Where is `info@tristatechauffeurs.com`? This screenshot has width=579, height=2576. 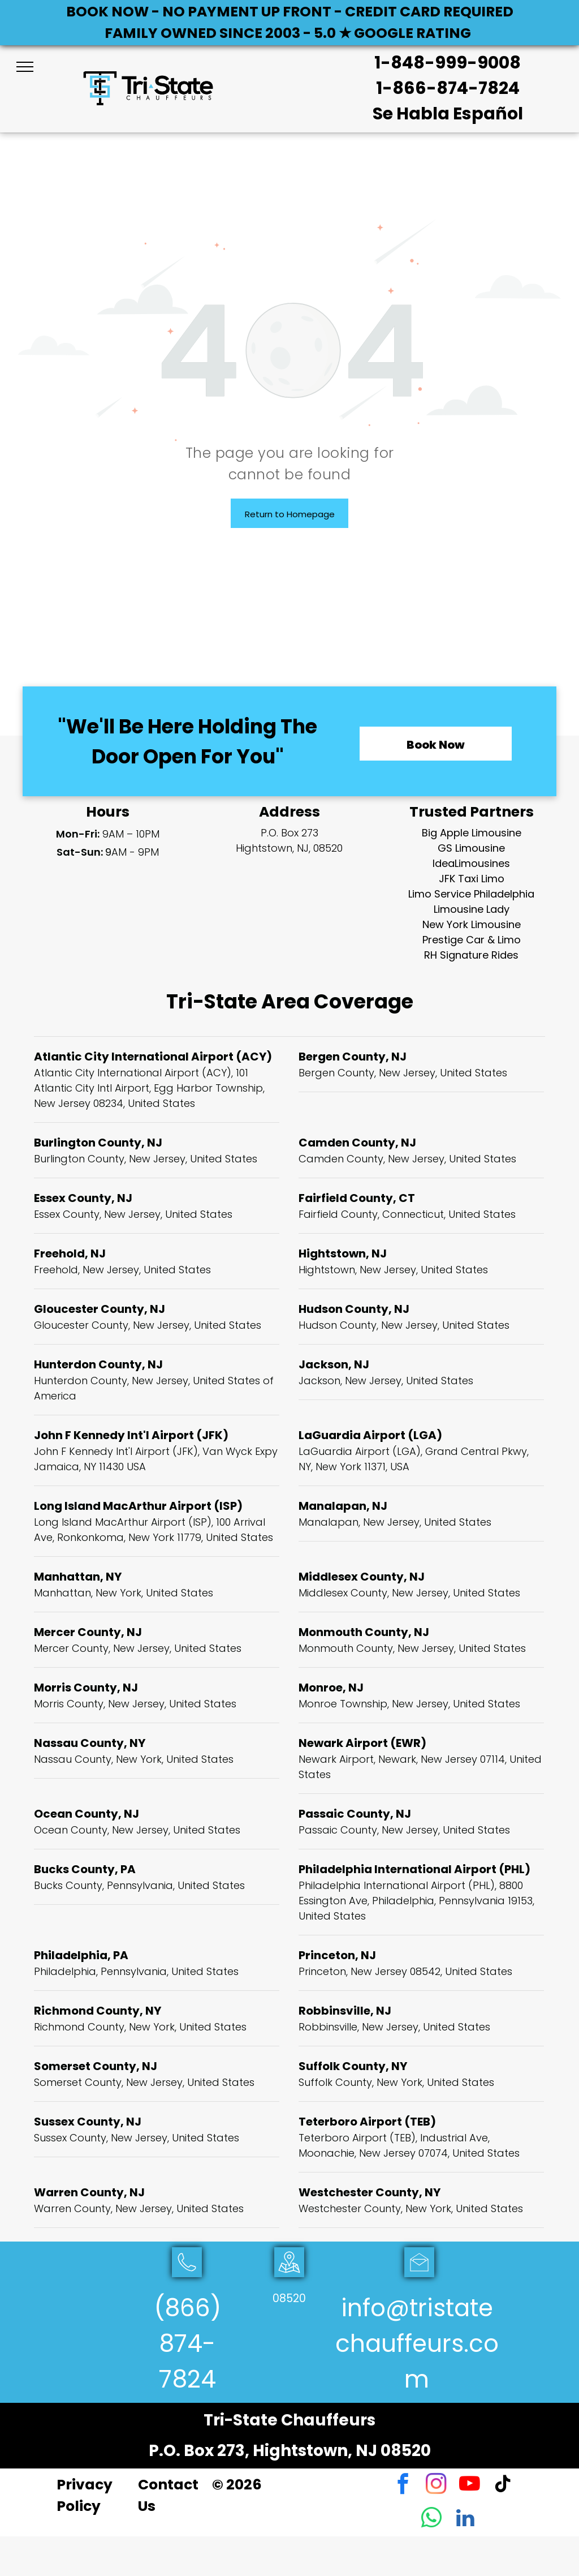 info@tristatechauffeurs.com is located at coordinates (417, 2343).